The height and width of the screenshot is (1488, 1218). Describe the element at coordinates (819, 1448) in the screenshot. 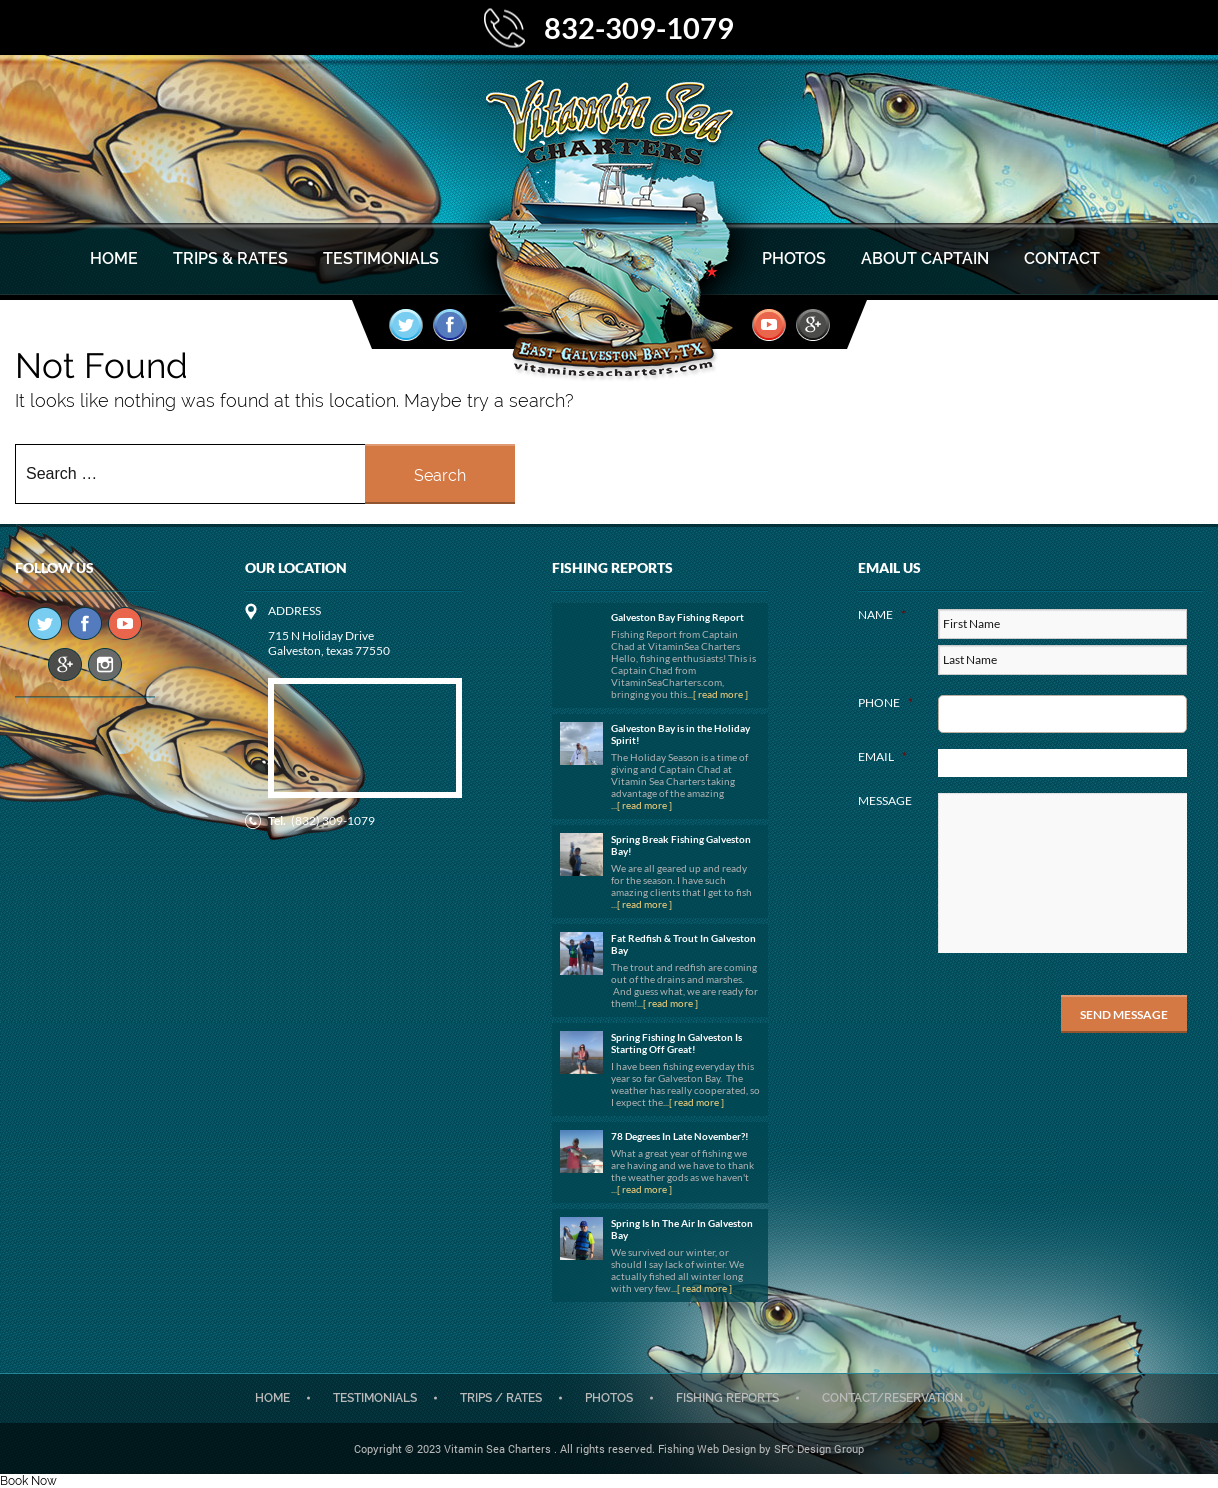

I see `SFC Design Group` at that location.